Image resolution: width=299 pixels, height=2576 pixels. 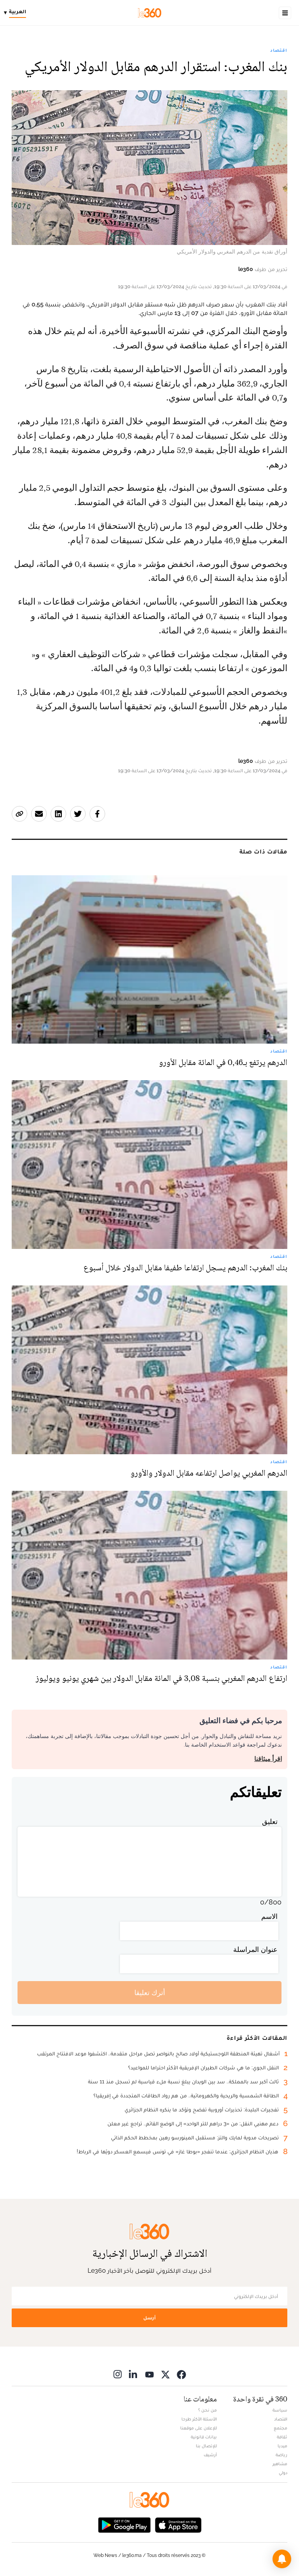 What do you see at coordinates (270, 1821) in the screenshot?
I see `تعليق` at bounding box center [270, 1821].